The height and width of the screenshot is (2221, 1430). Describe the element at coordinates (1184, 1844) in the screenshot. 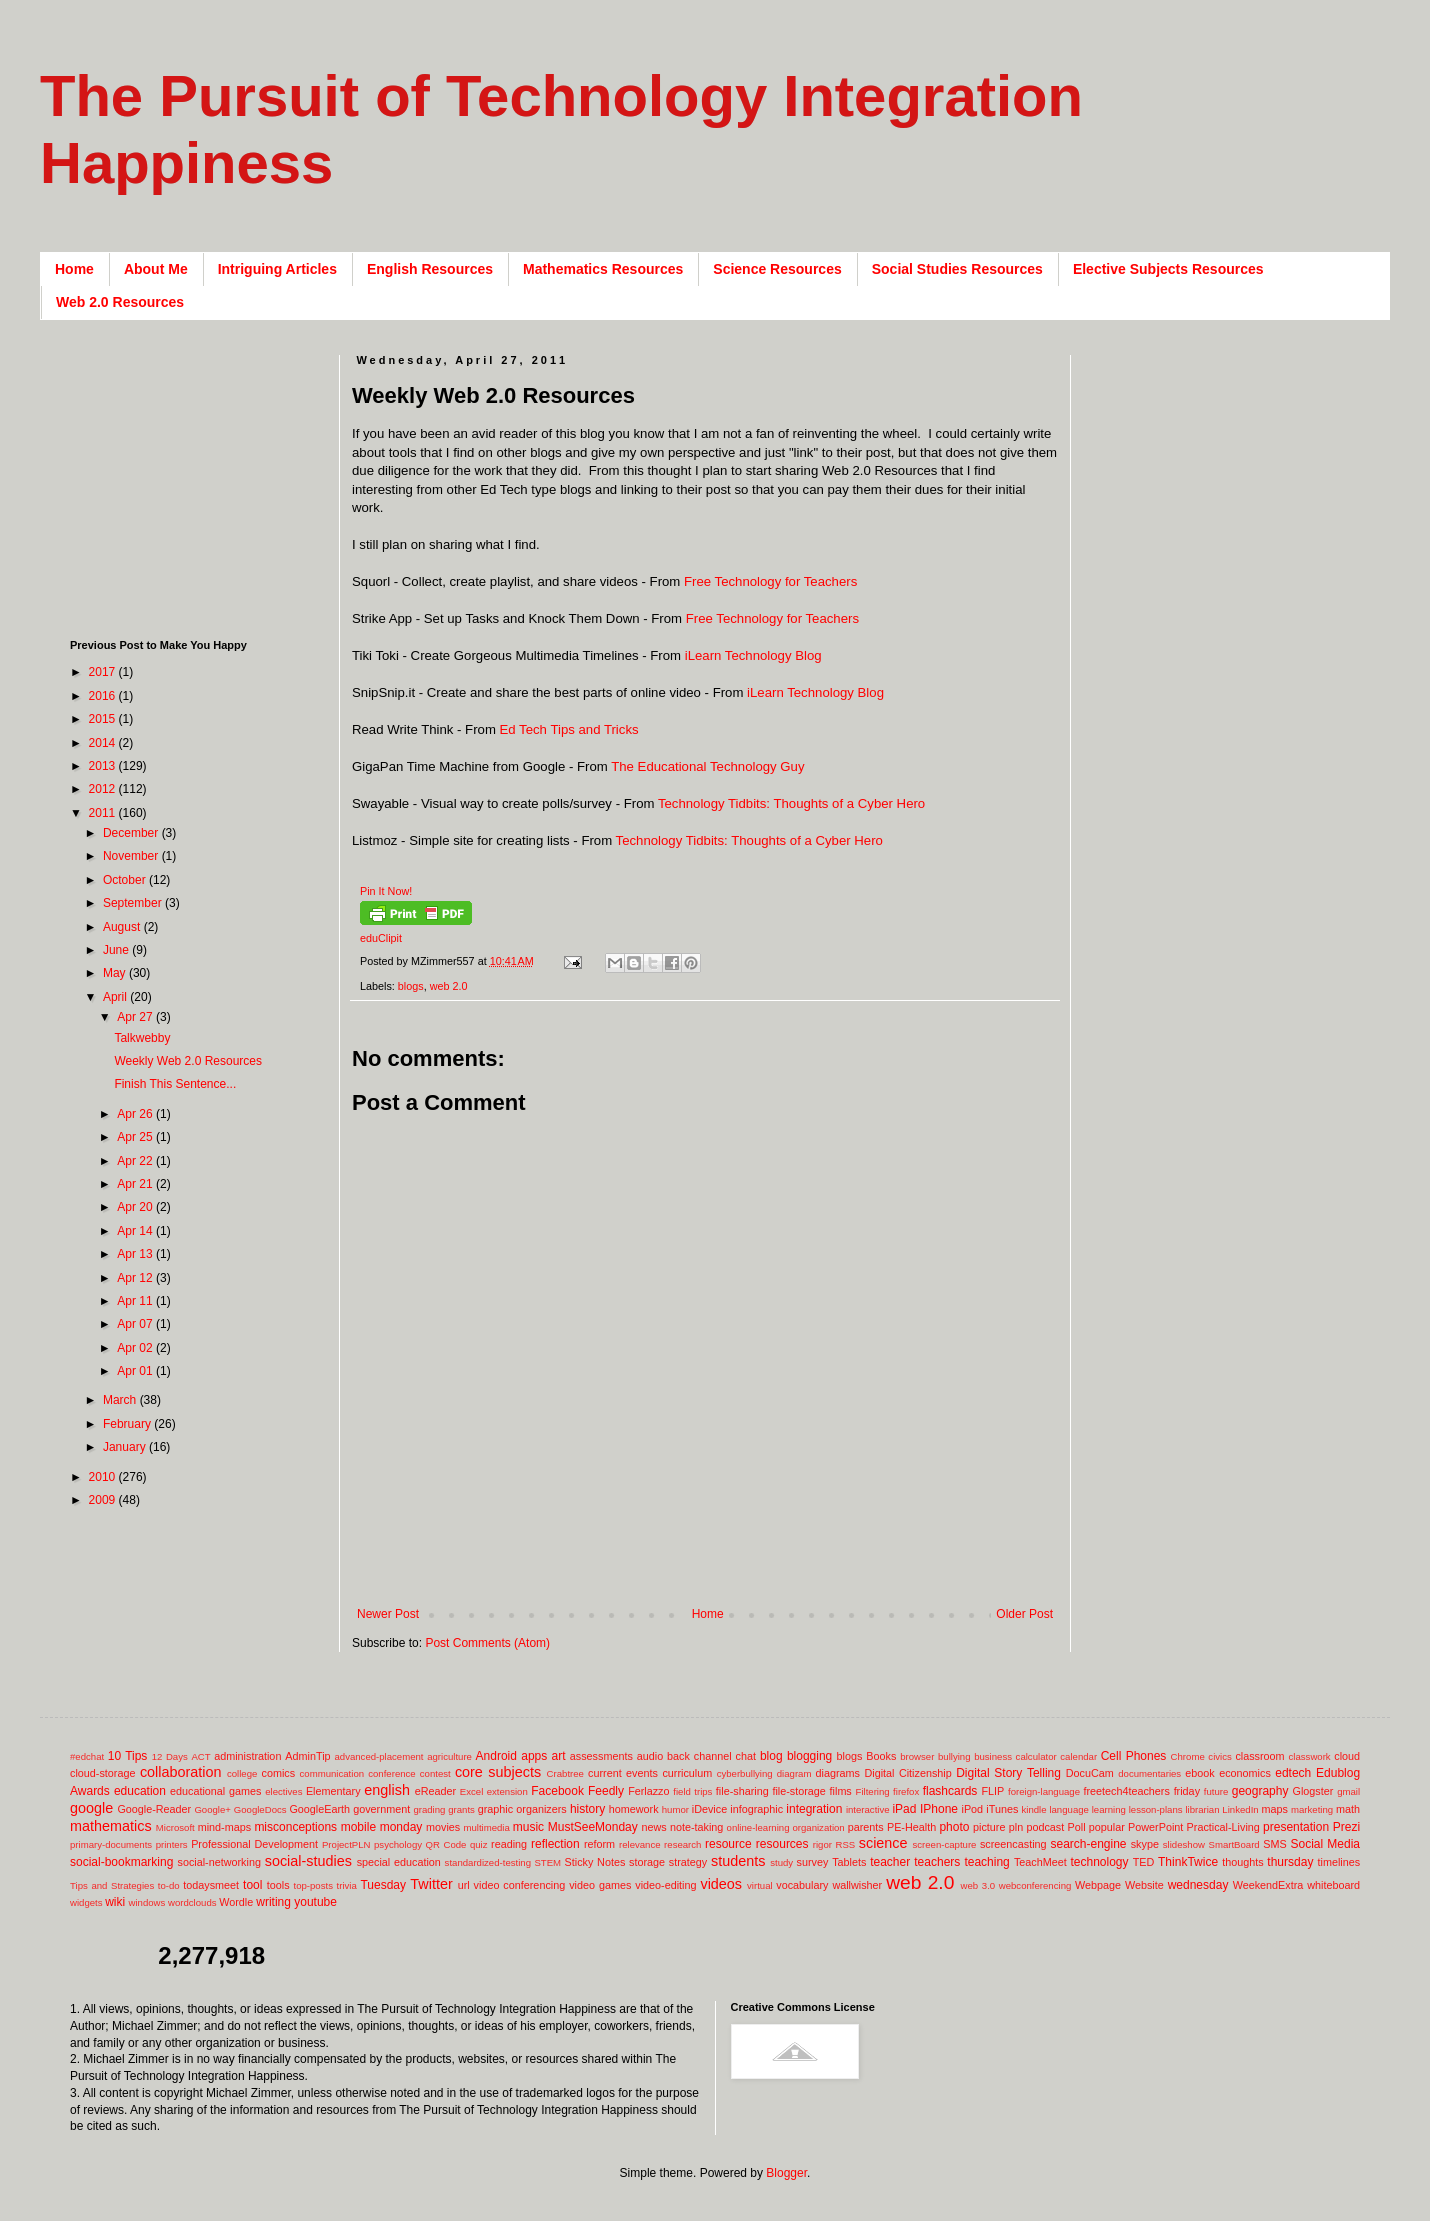

I see `slideshow` at that location.